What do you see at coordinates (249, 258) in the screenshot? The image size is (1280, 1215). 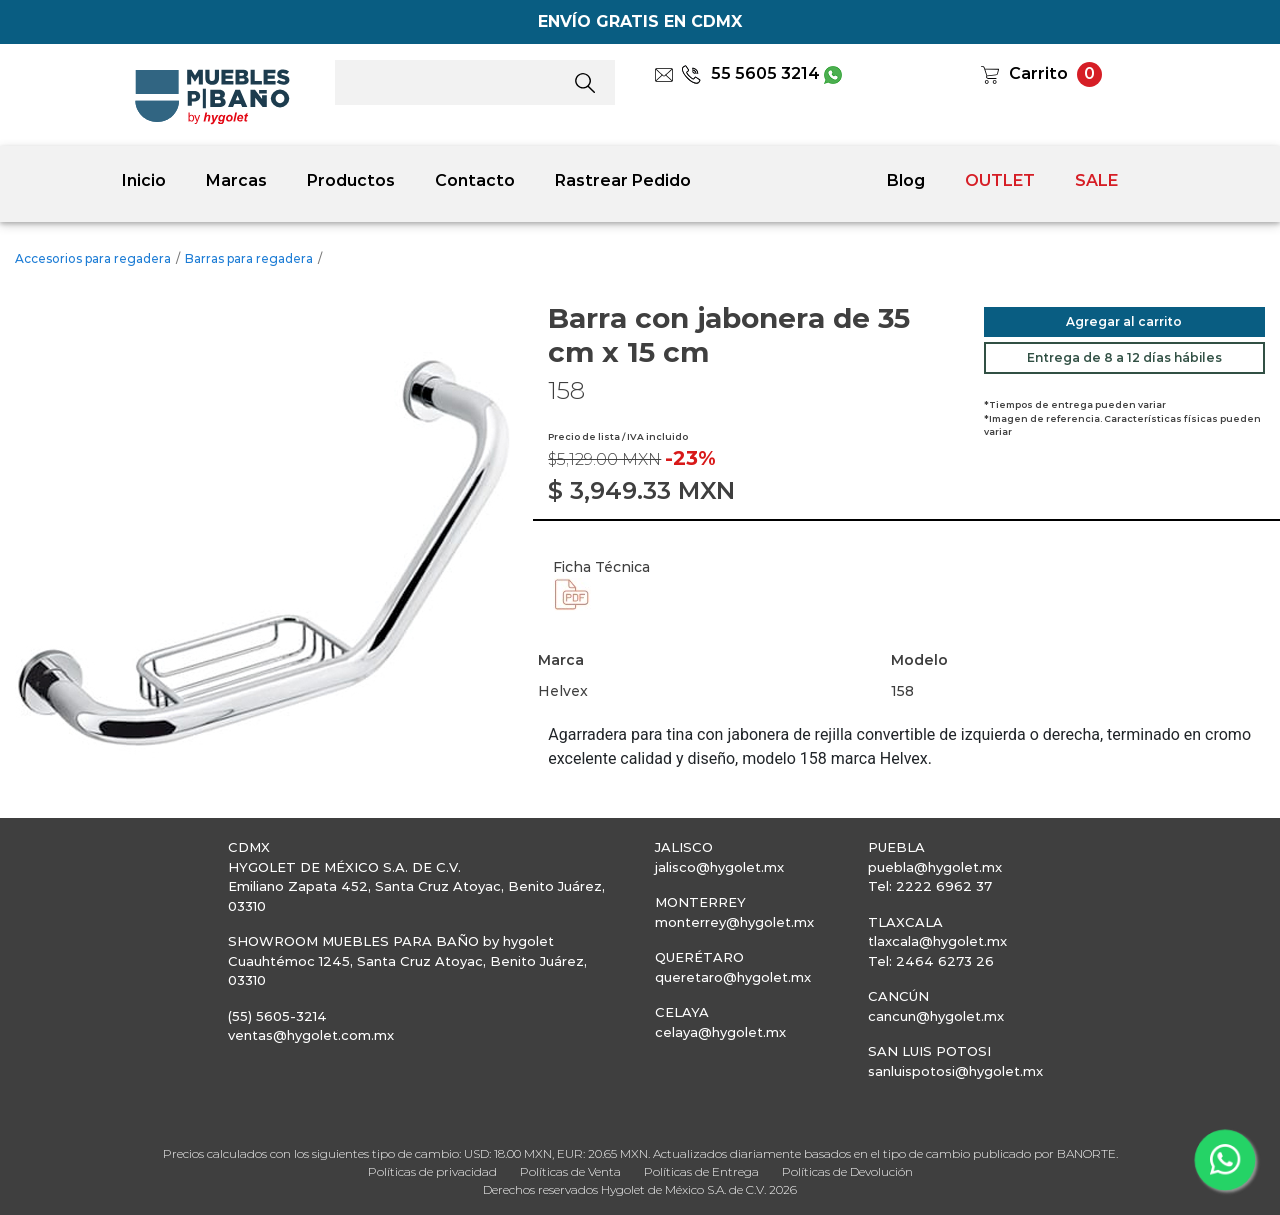 I see `Barras para regadera` at bounding box center [249, 258].